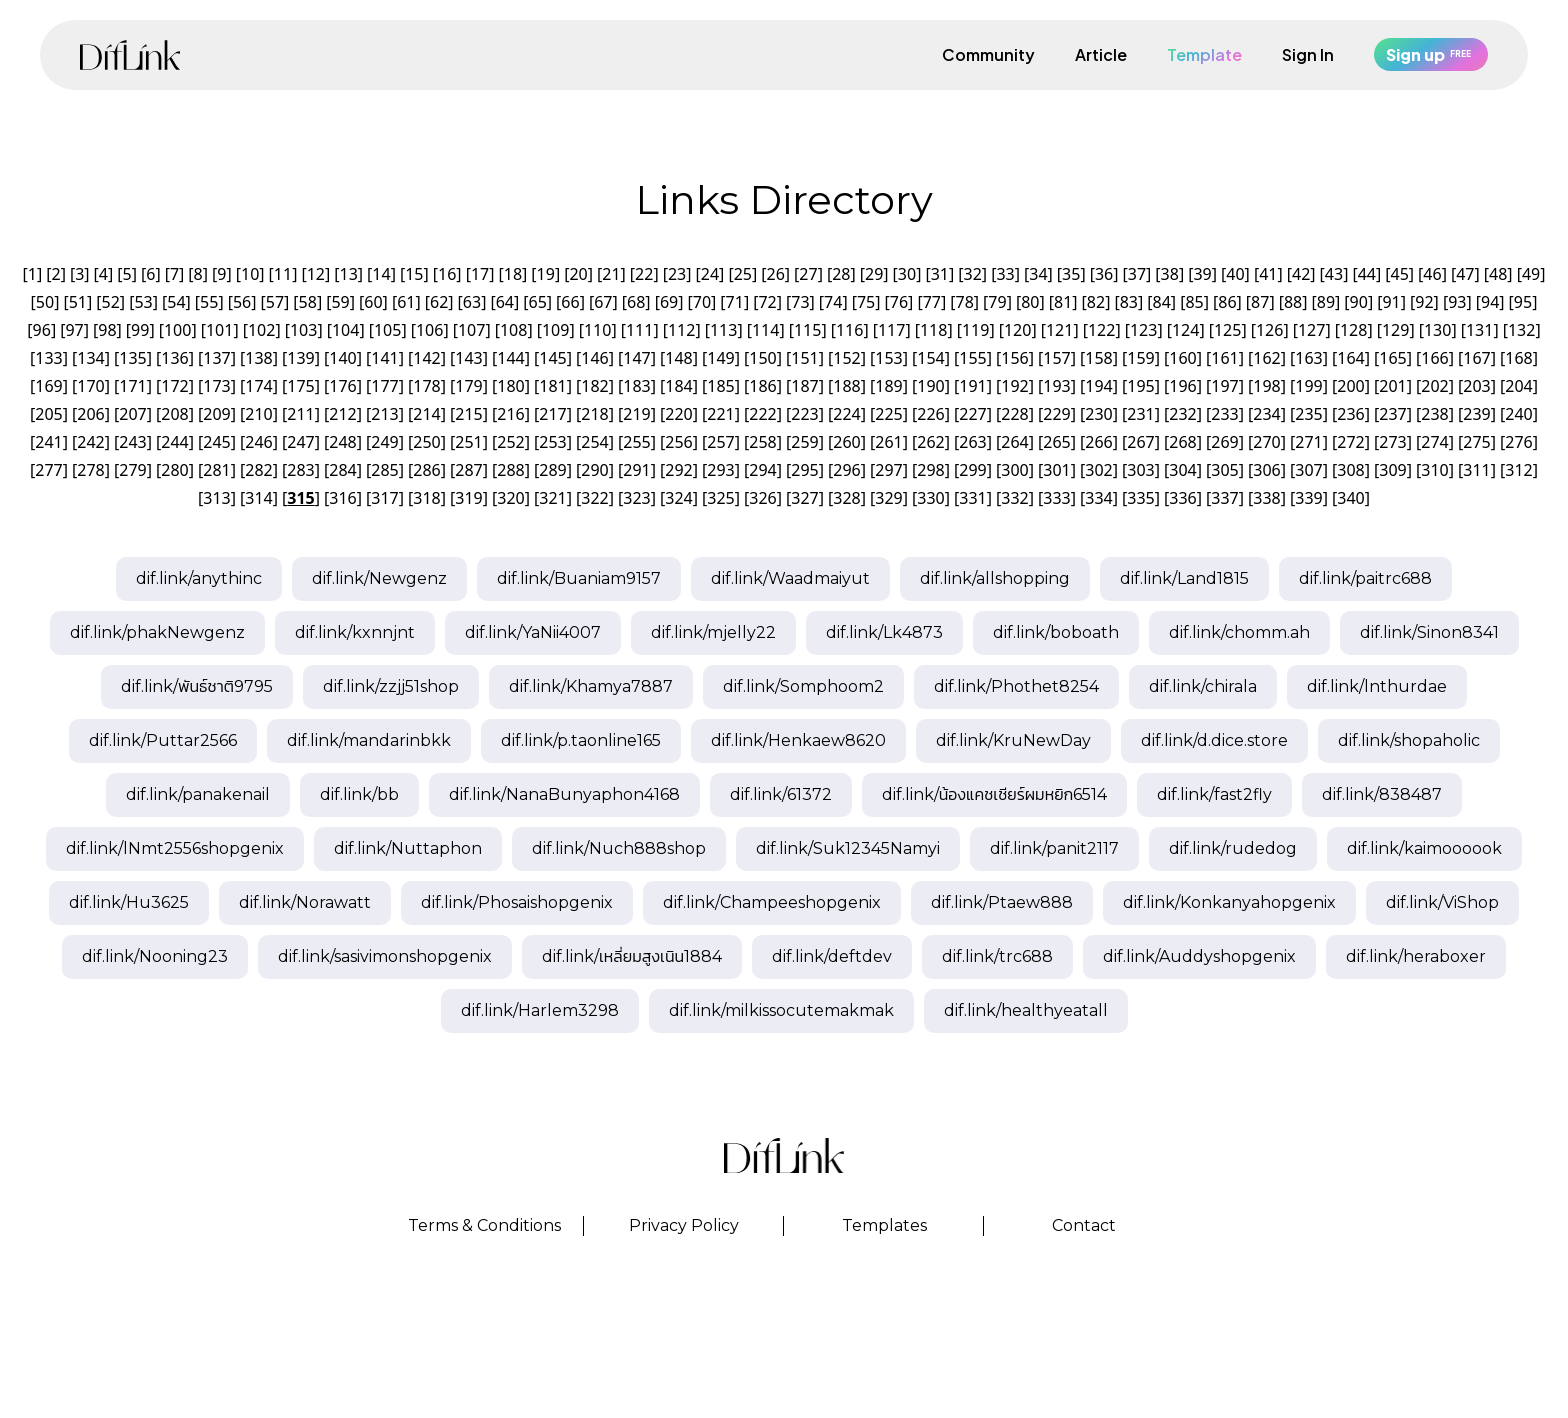  Describe the element at coordinates (373, 302) in the screenshot. I see `60` at that location.